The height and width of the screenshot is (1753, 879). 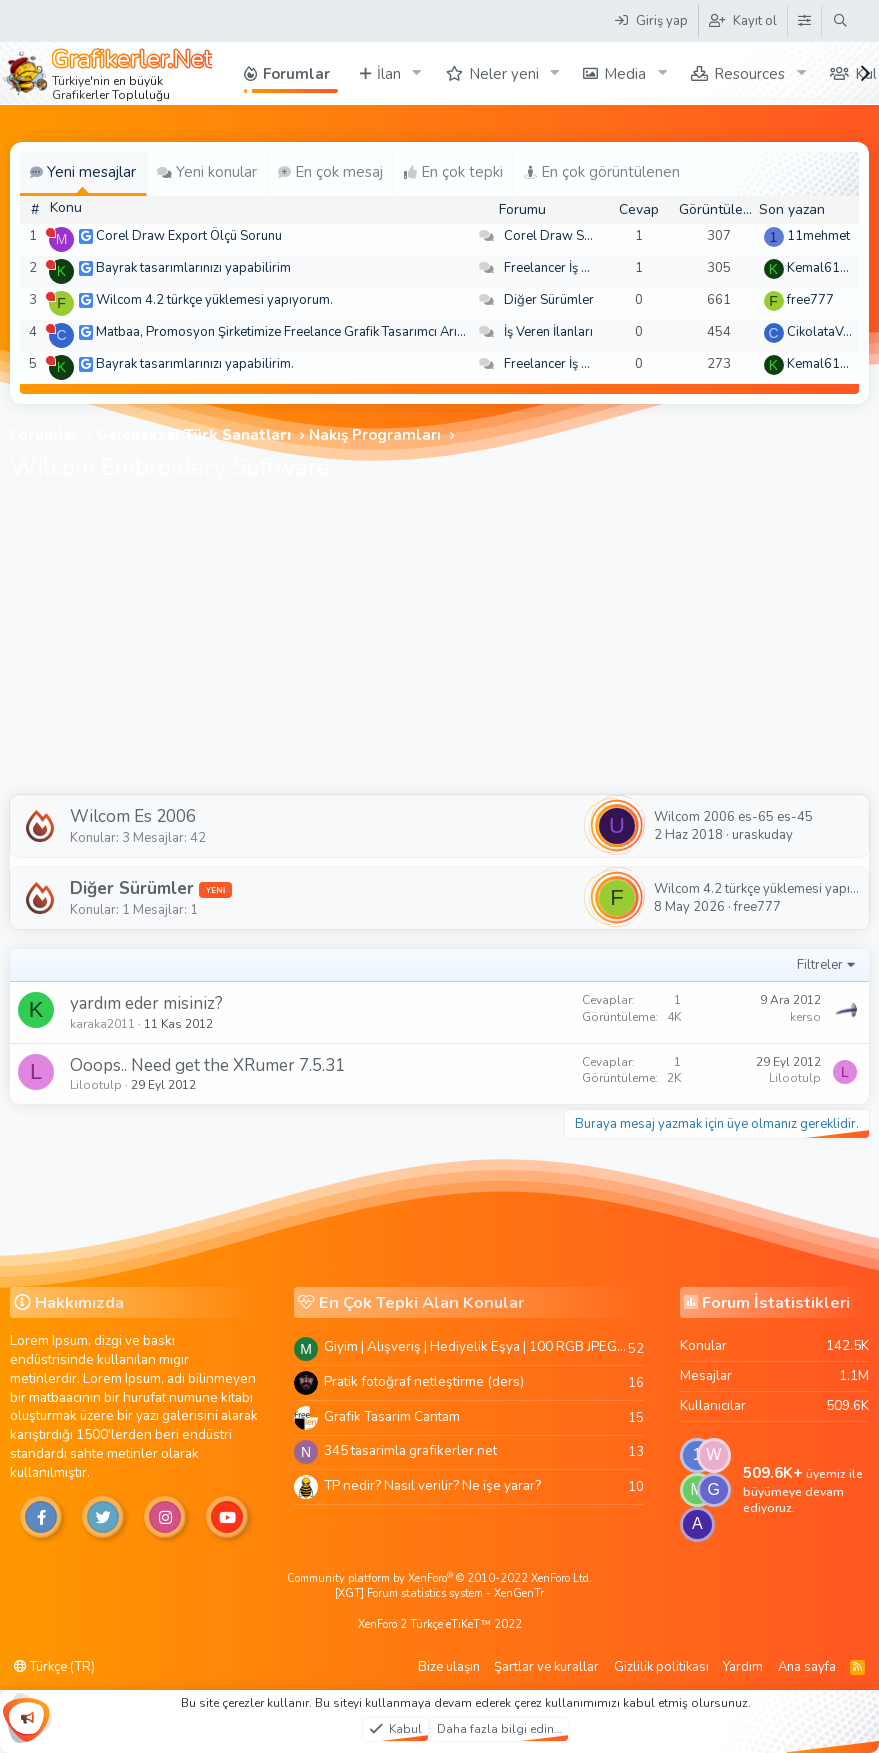 I want to click on Media, so click(x=625, y=74).